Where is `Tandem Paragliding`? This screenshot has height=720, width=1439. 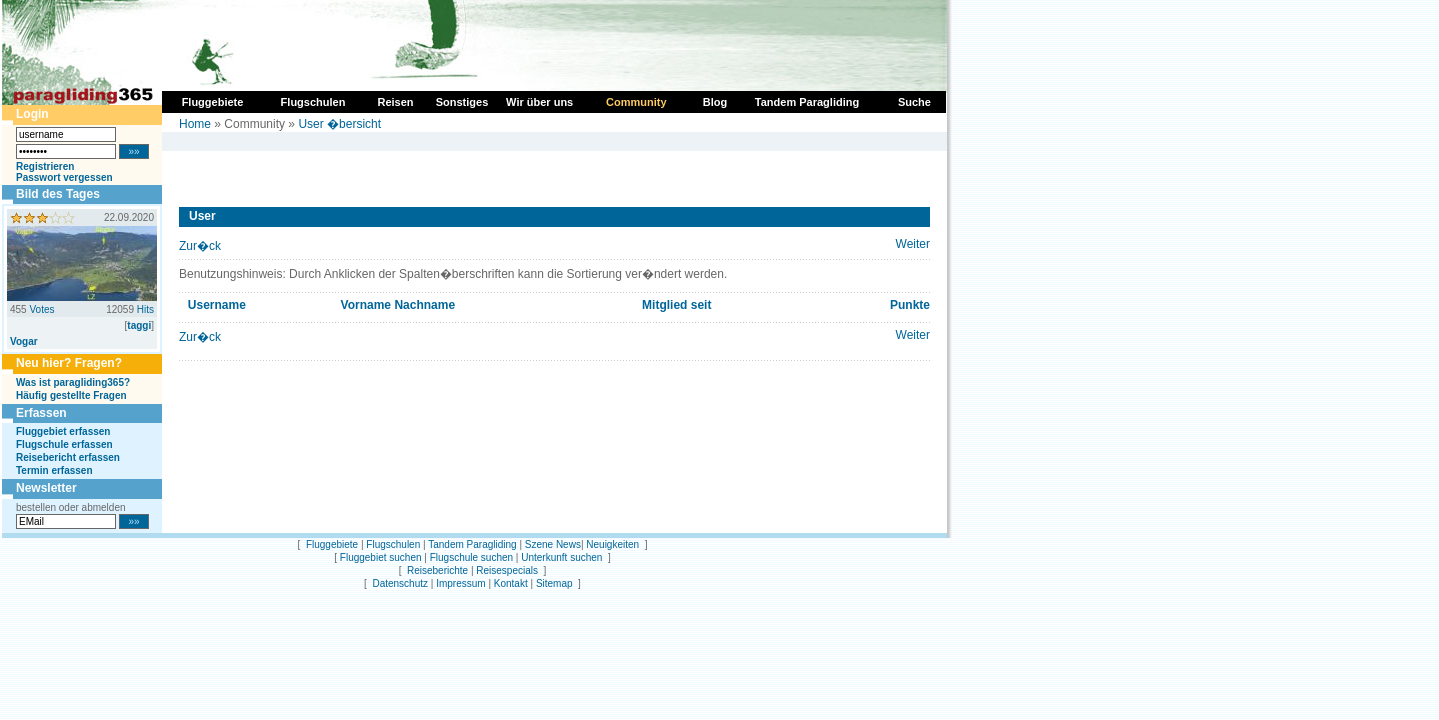
Tandem Paragliding is located at coordinates (472, 544).